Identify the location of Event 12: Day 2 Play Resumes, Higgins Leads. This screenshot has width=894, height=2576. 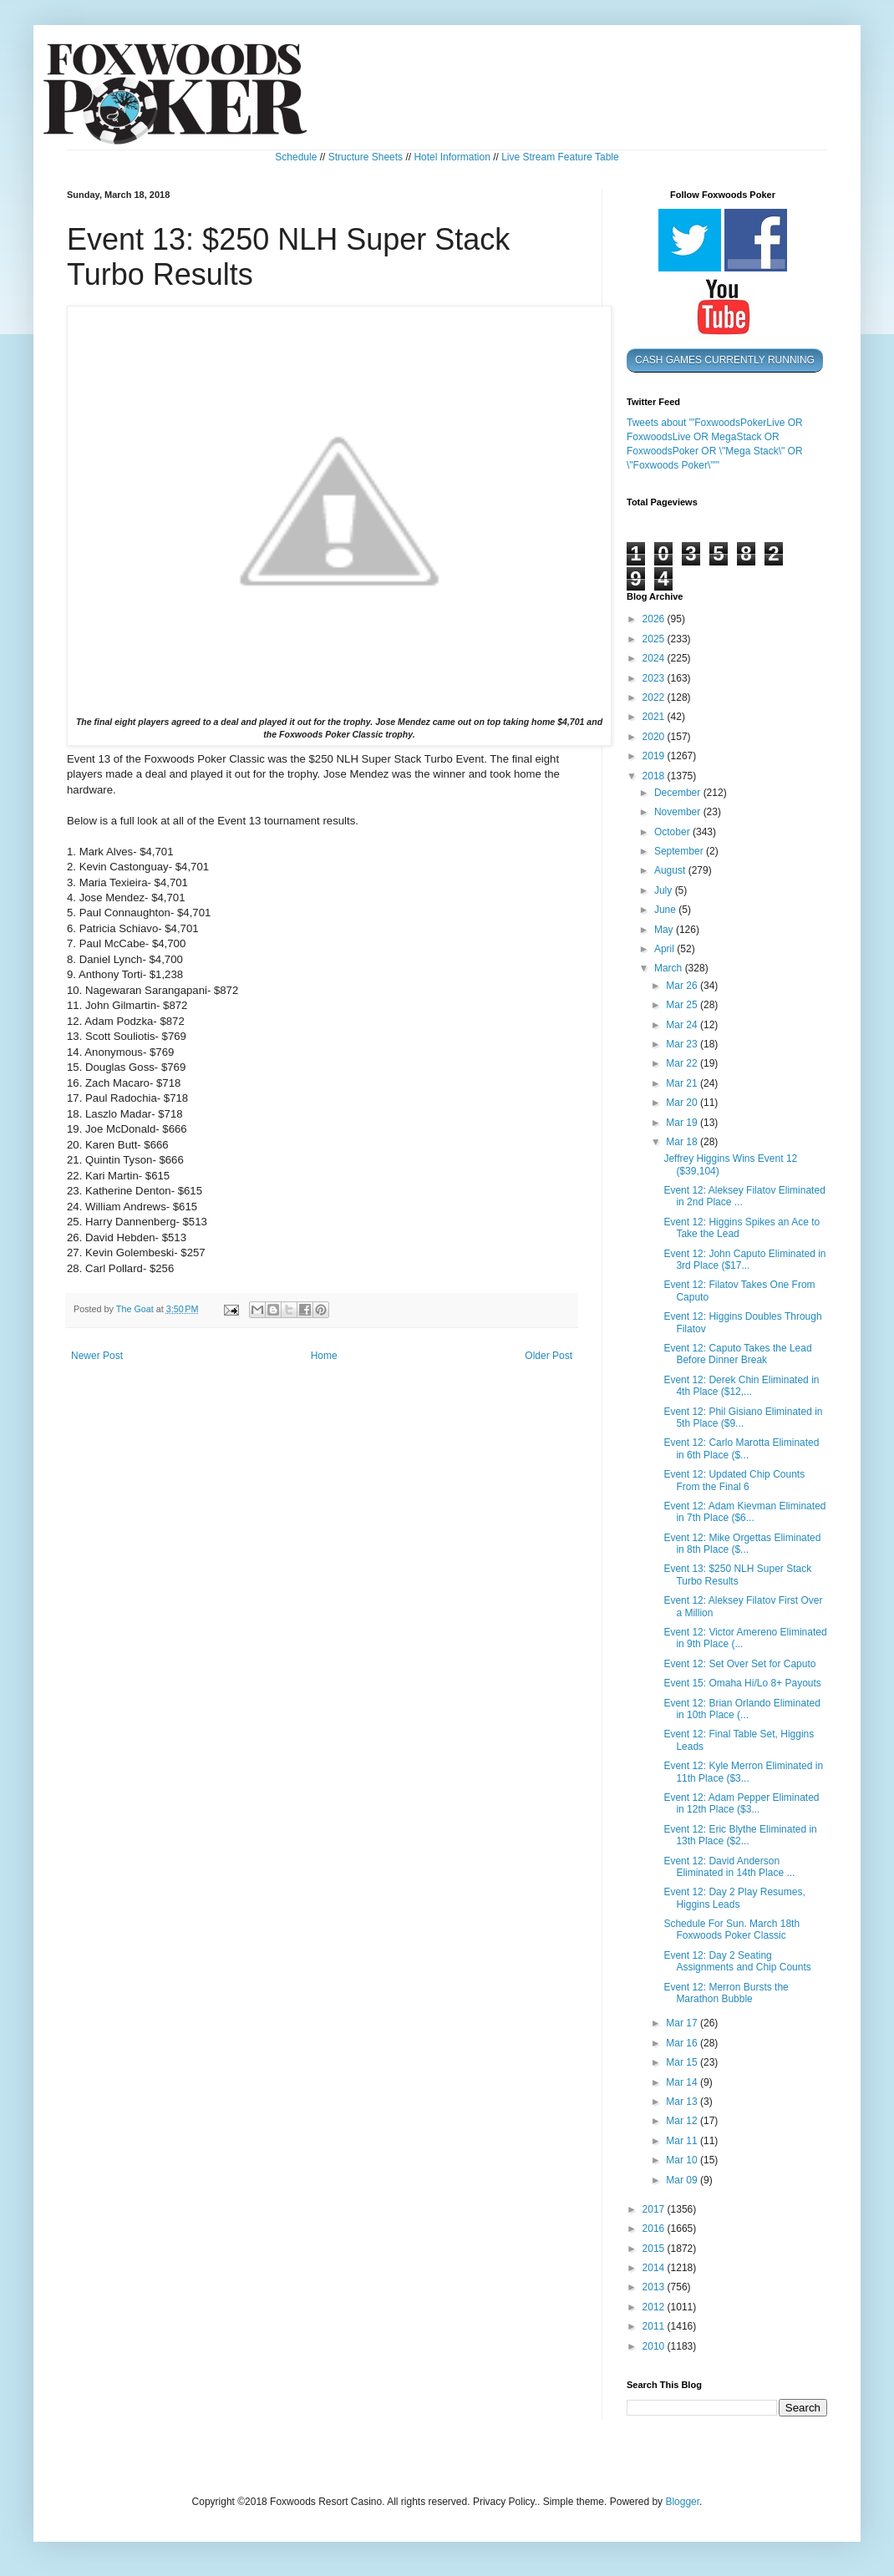
(734, 1897).